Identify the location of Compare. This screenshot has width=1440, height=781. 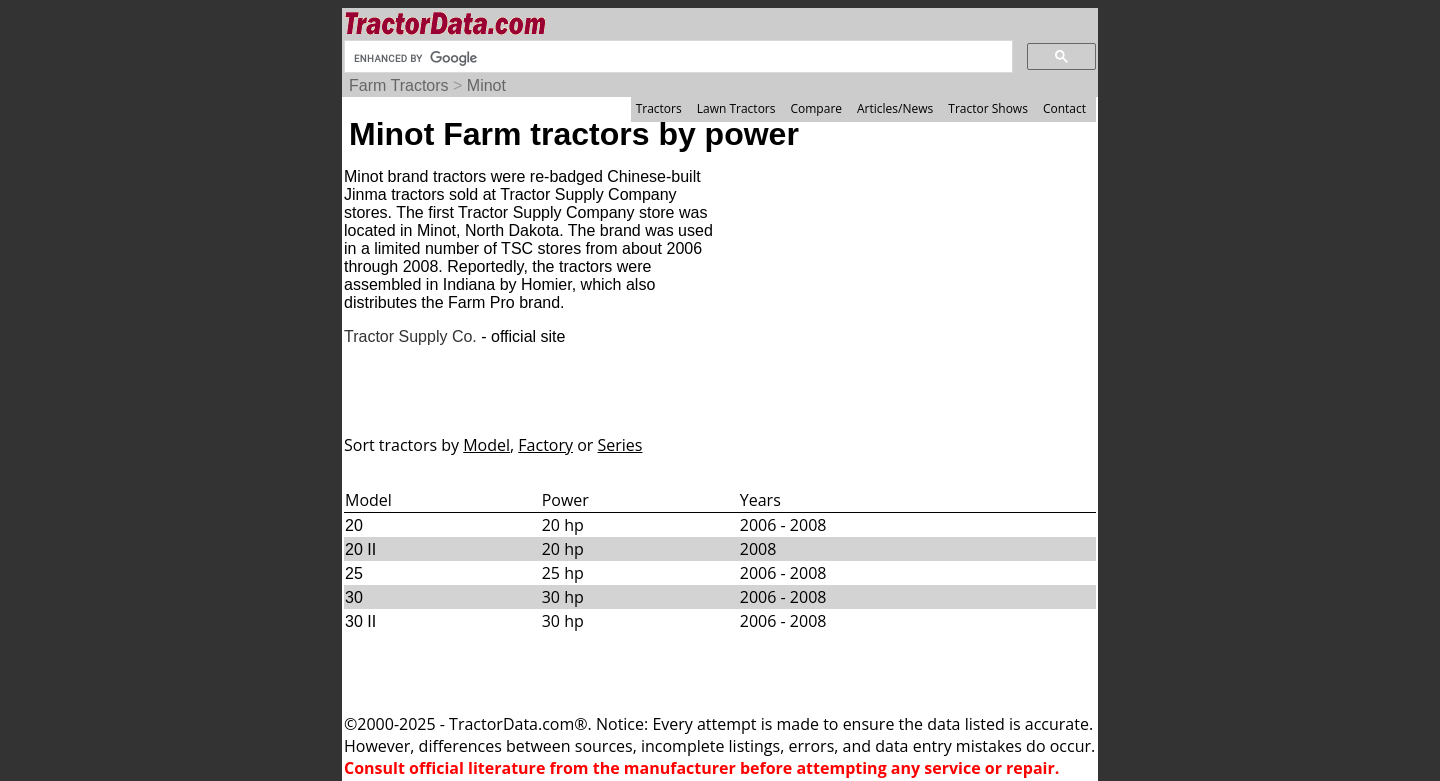
(816, 108).